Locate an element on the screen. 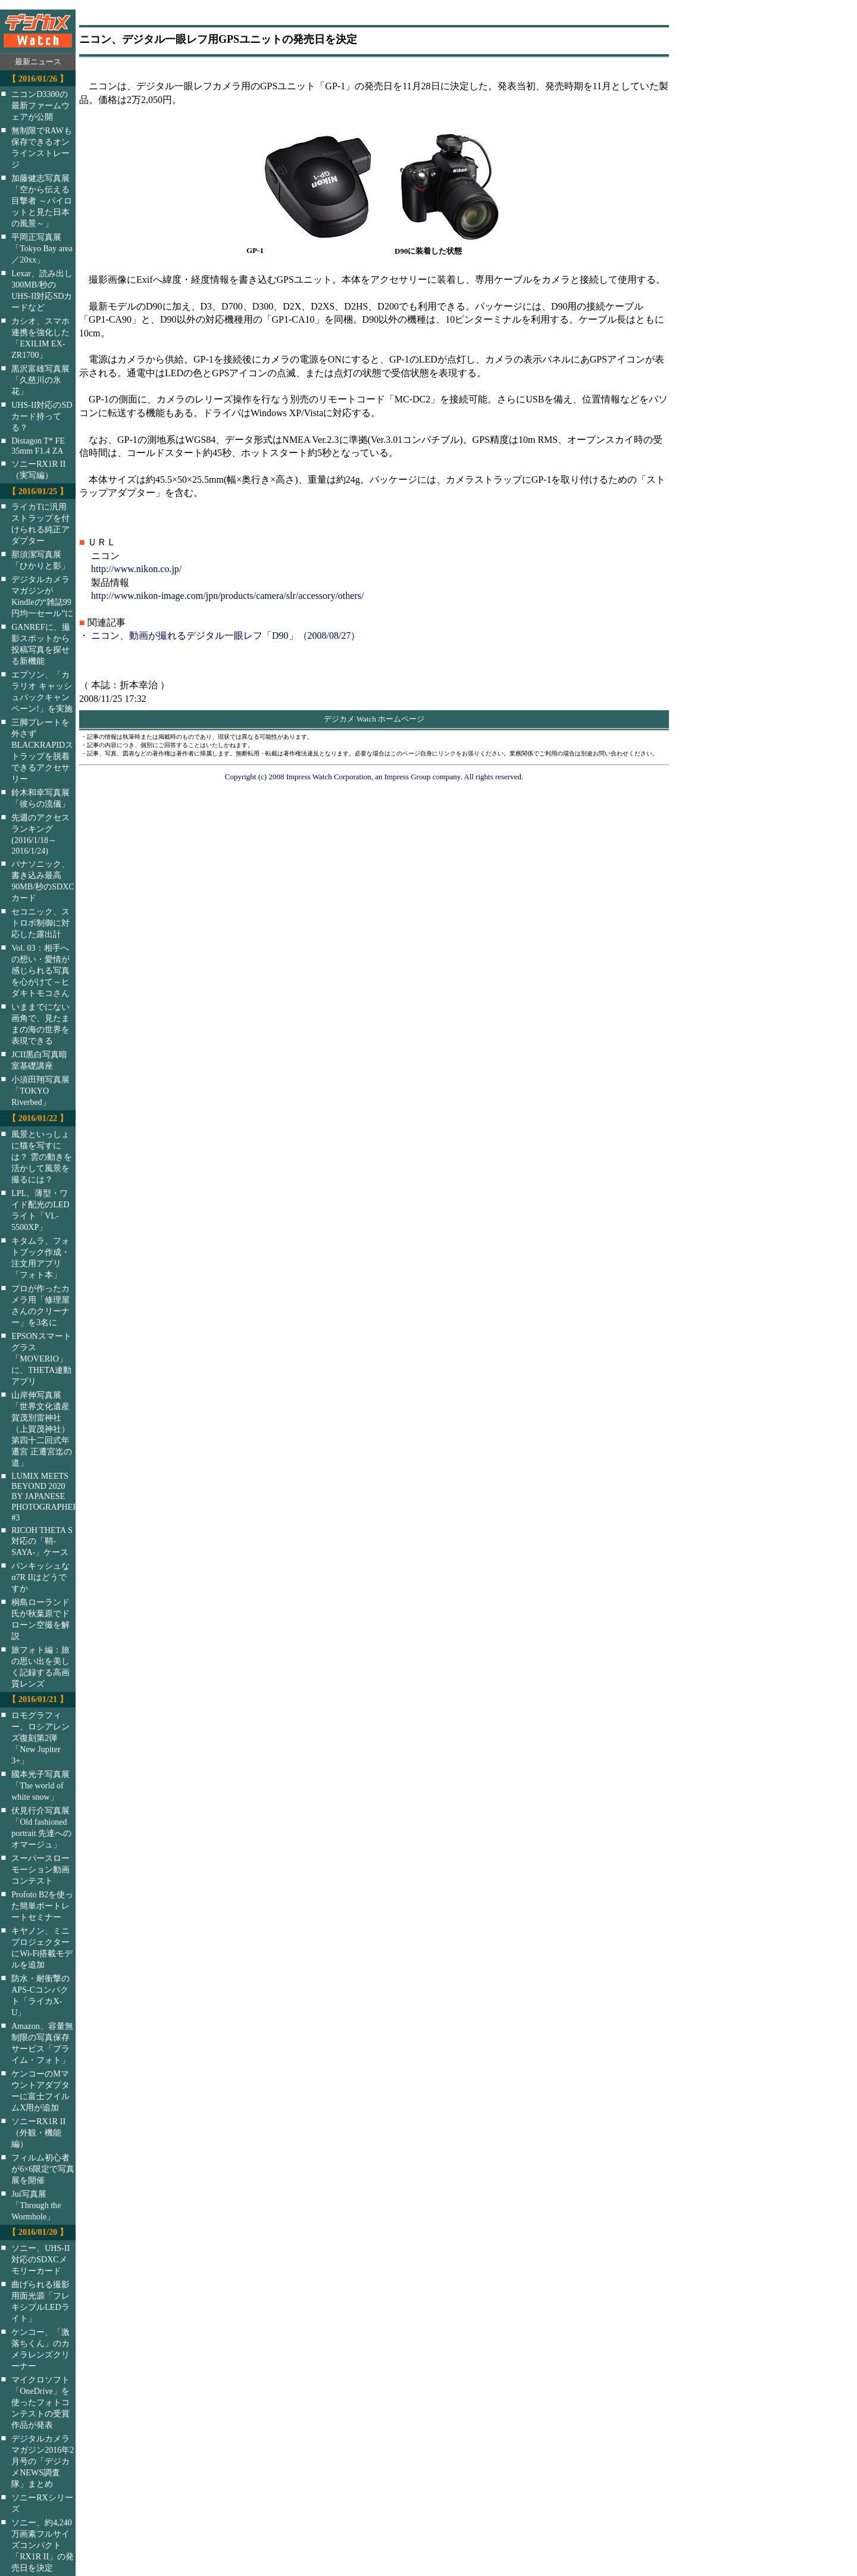 This screenshot has width=857, height=2576. ソニー、UHS-II対応のSDXCメモリーカード is located at coordinates (40, 2259).